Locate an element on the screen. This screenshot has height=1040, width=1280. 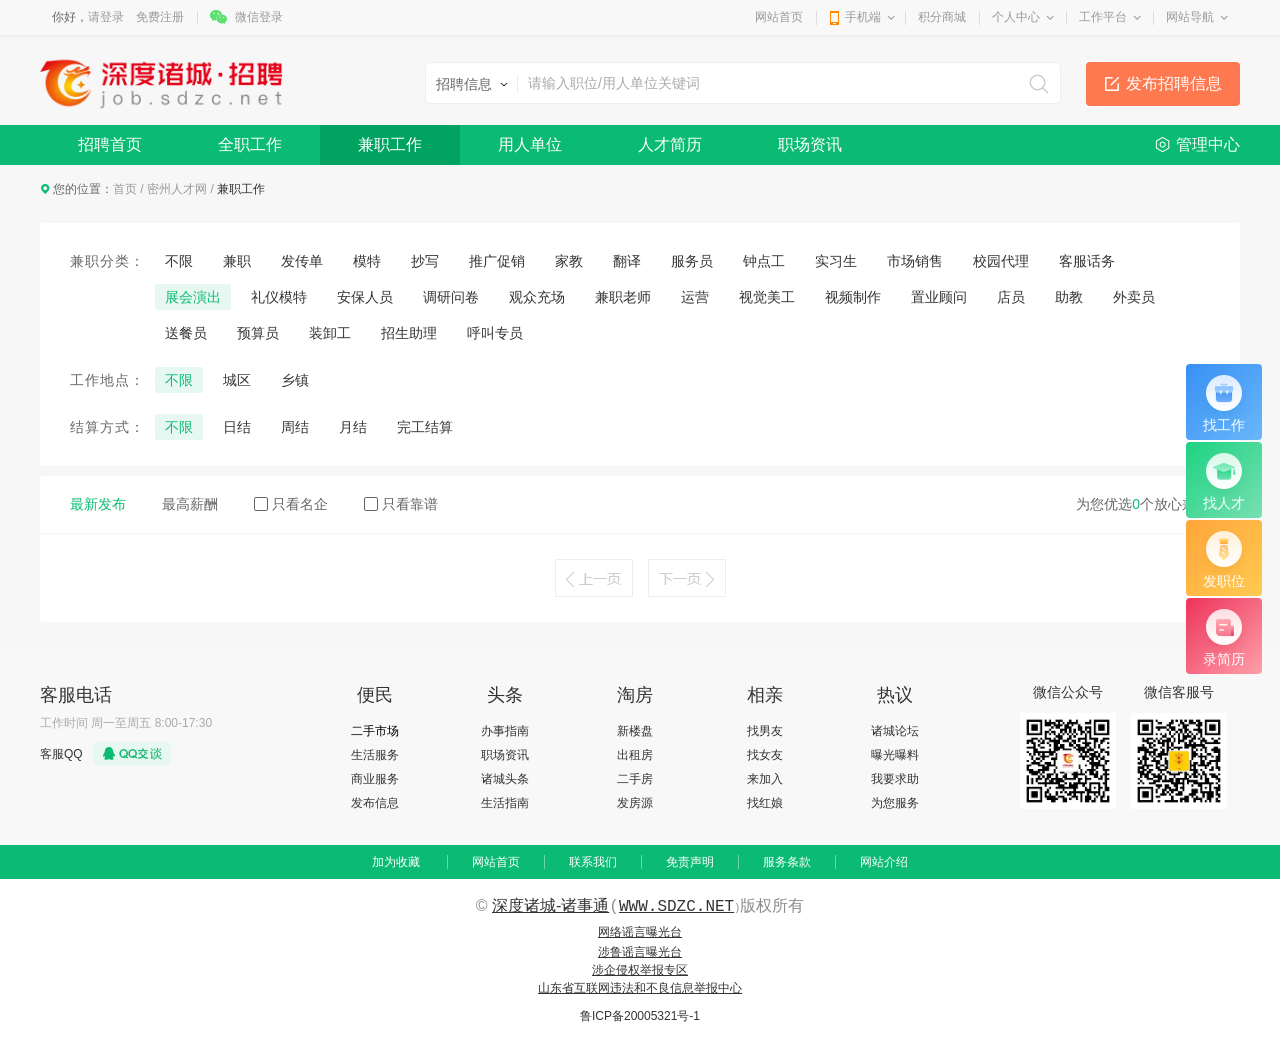
人才简历 is located at coordinates (670, 144).